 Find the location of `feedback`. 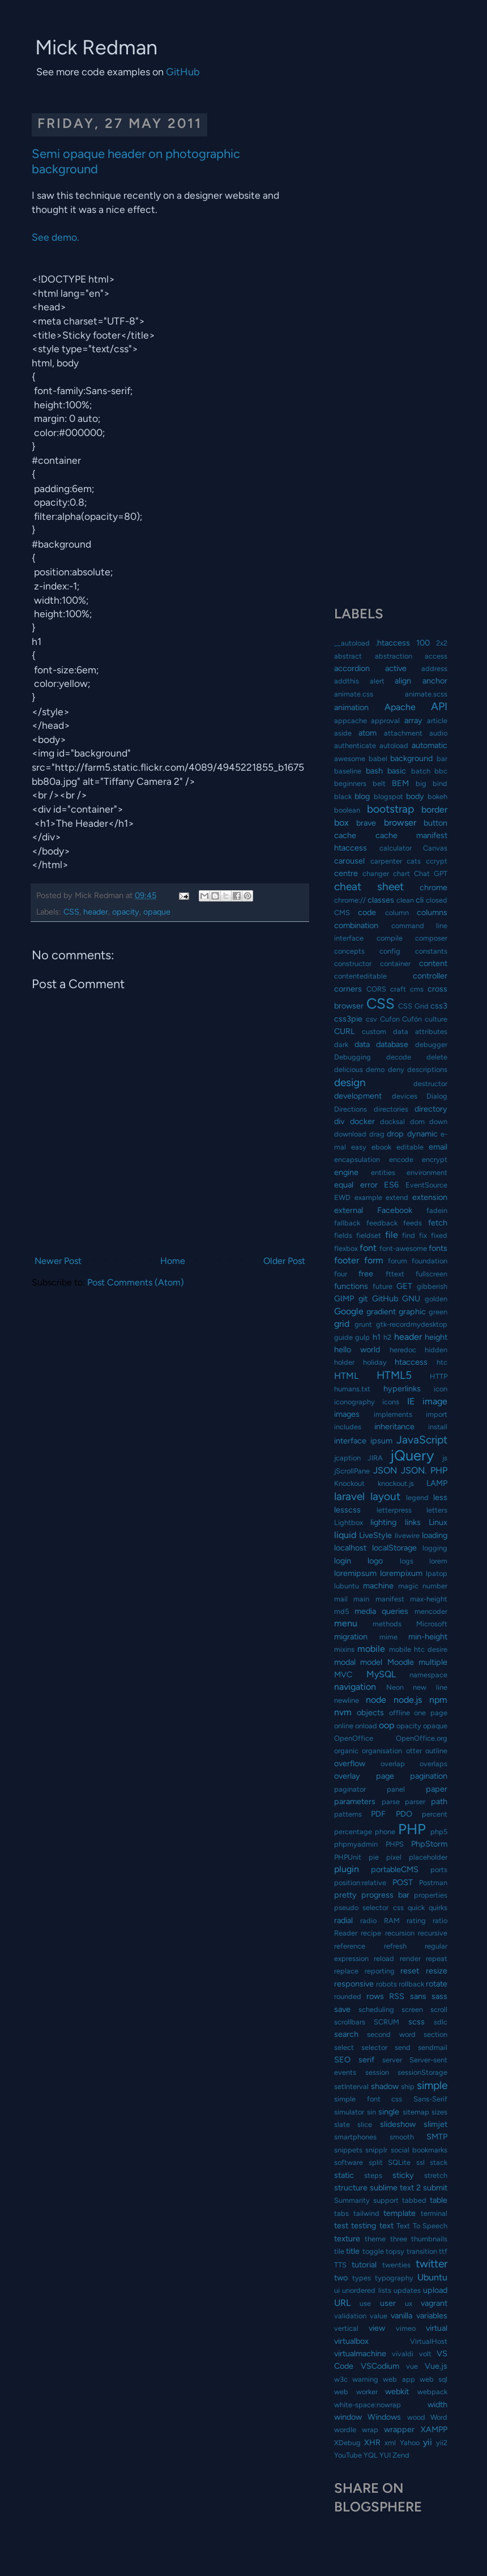

feedback is located at coordinates (382, 1223).